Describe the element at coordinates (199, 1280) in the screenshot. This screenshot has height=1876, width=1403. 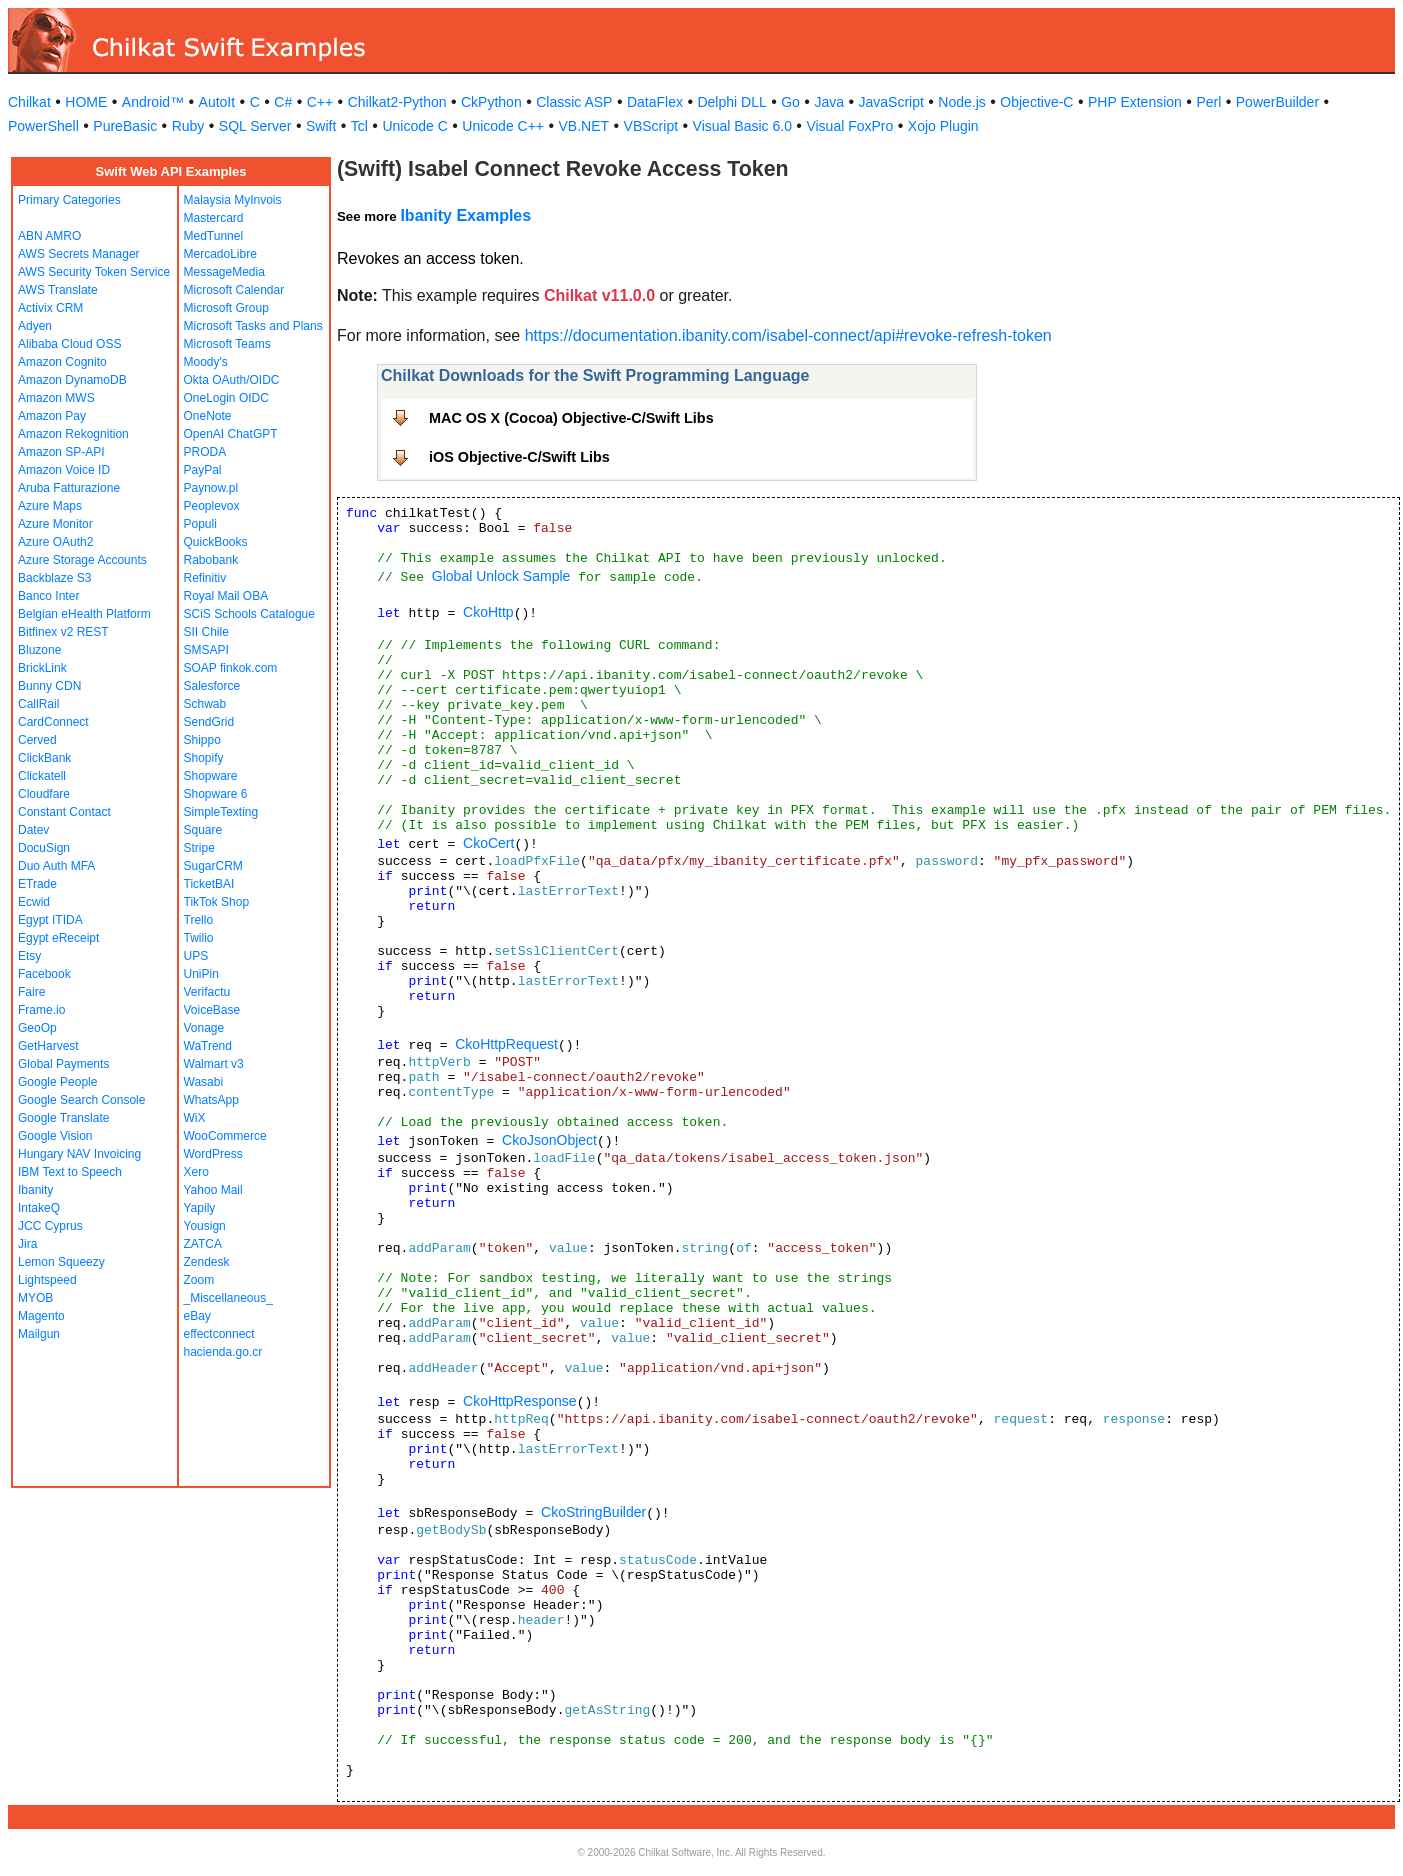
I see `Zoom` at that location.